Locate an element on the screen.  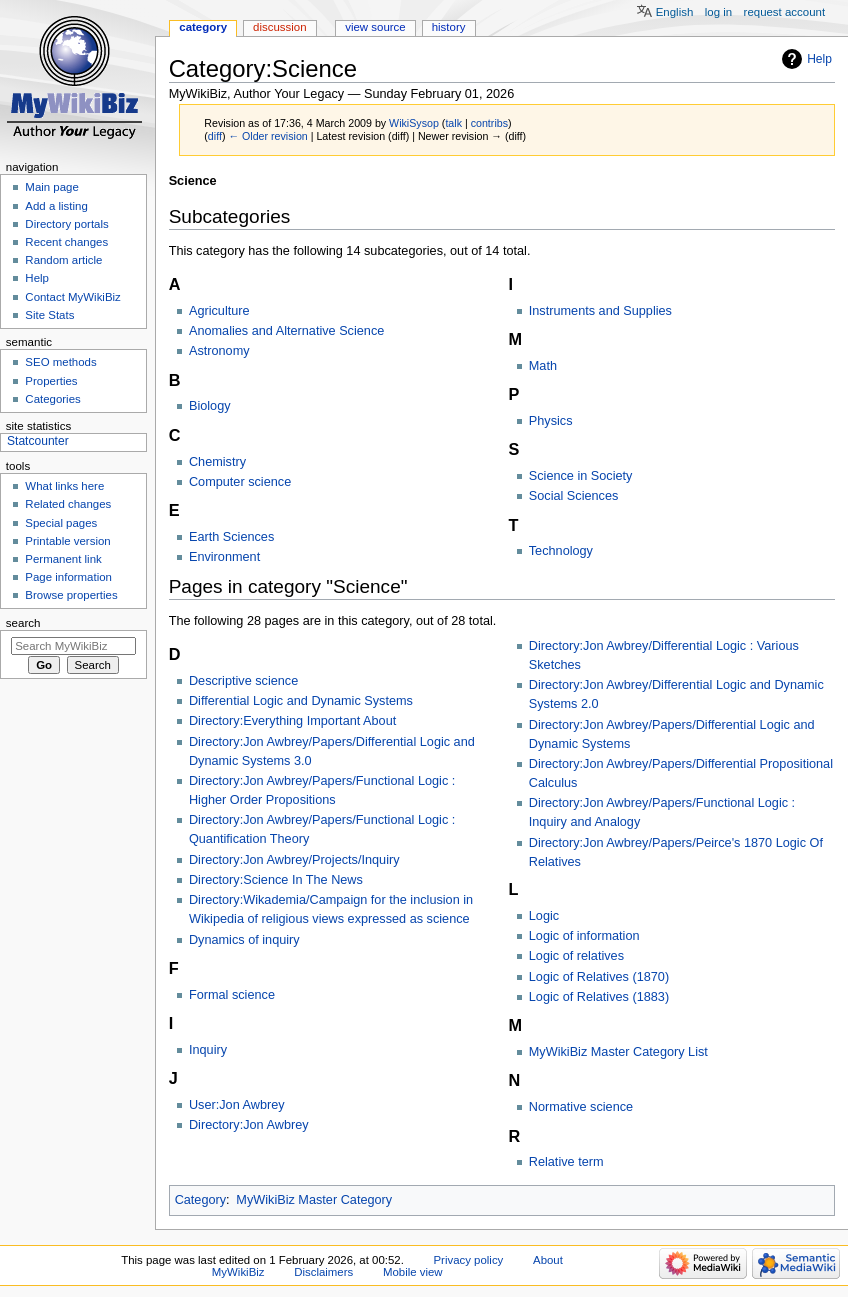
Help is located at coordinates (819, 59).